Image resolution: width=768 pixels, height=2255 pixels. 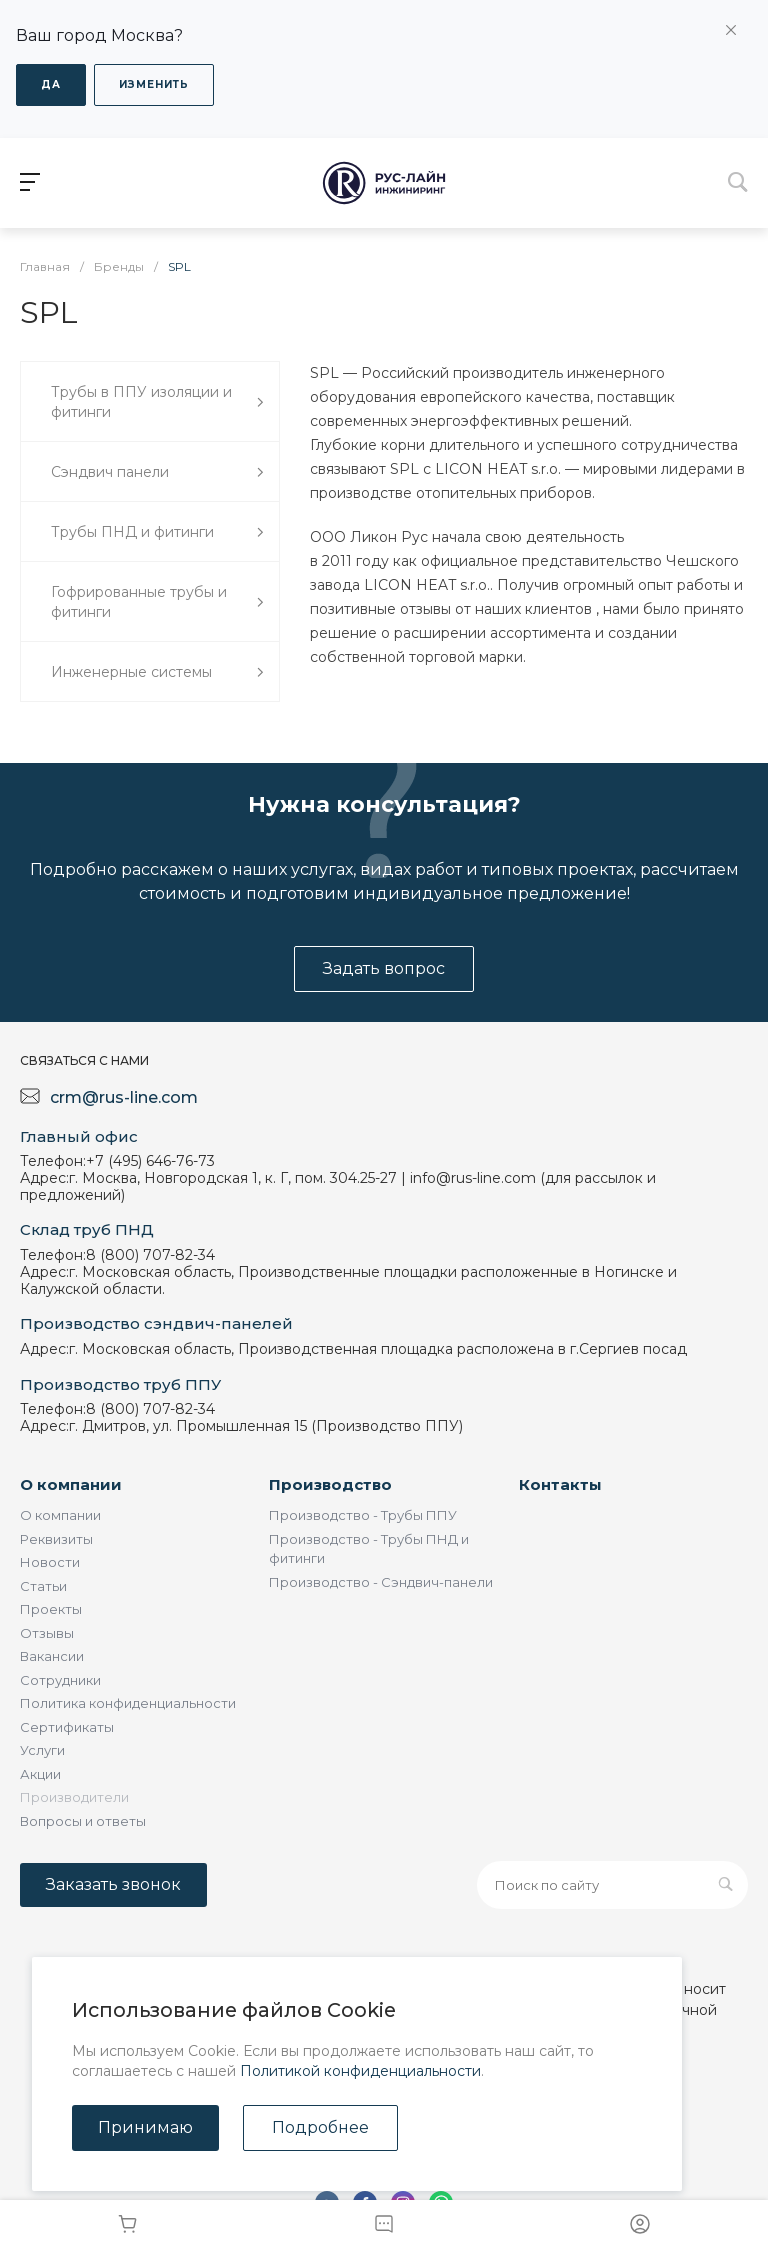 I want to click on Производители, so click(x=74, y=1797).